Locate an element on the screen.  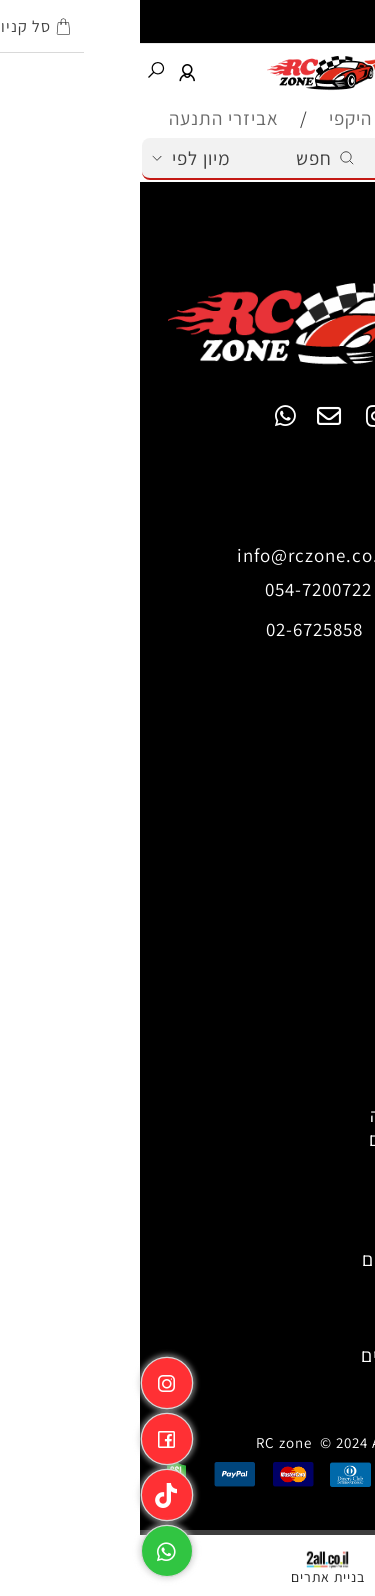
[Cart] is located at coordinates (325, 70).